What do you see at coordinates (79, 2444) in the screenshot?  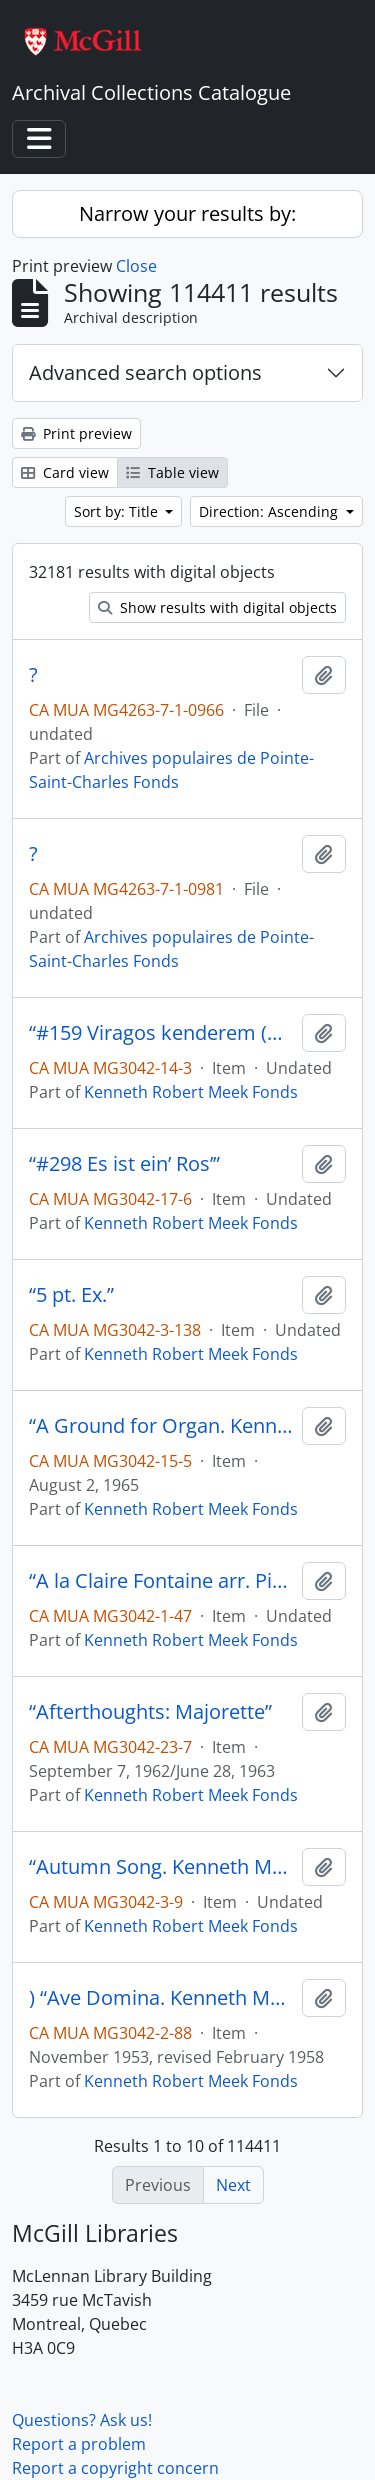 I see `Report a problem` at bounding box center [79, 2444].